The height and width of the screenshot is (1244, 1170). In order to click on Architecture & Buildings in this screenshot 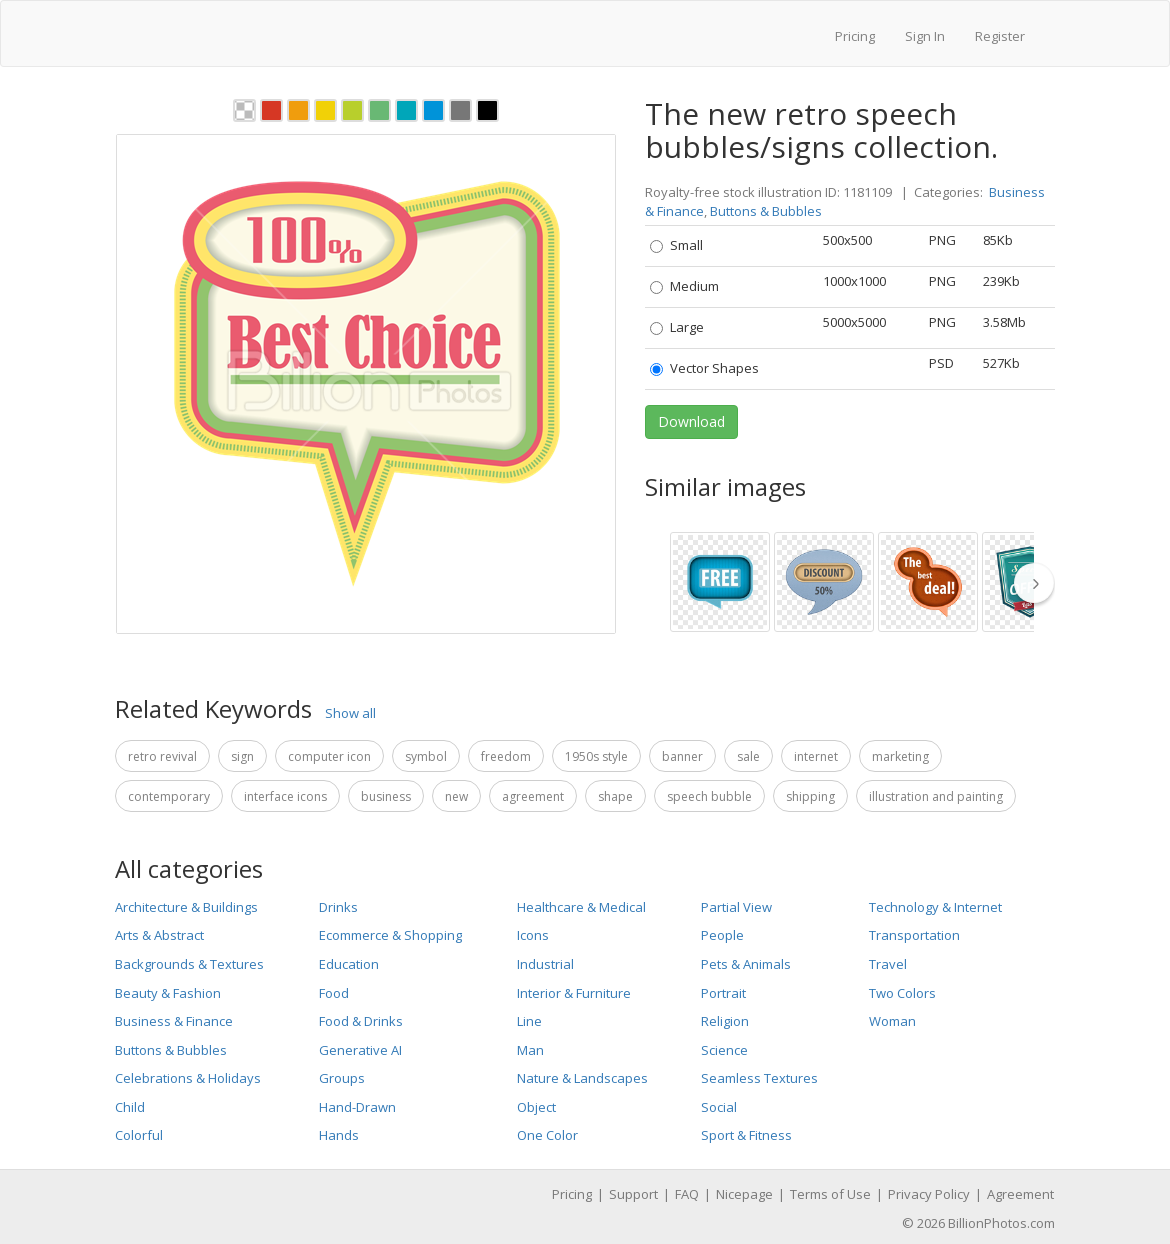, I will do `click(186, 907)`.